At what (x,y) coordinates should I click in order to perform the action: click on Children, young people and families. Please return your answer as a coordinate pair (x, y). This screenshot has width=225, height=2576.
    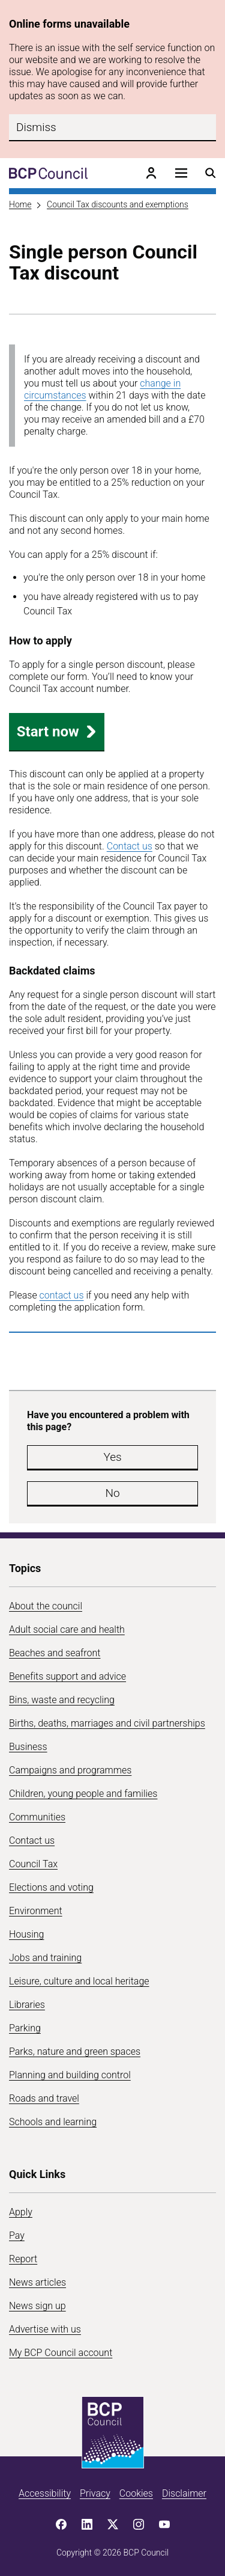
    Looking at the image, I should click on (83, 1793).